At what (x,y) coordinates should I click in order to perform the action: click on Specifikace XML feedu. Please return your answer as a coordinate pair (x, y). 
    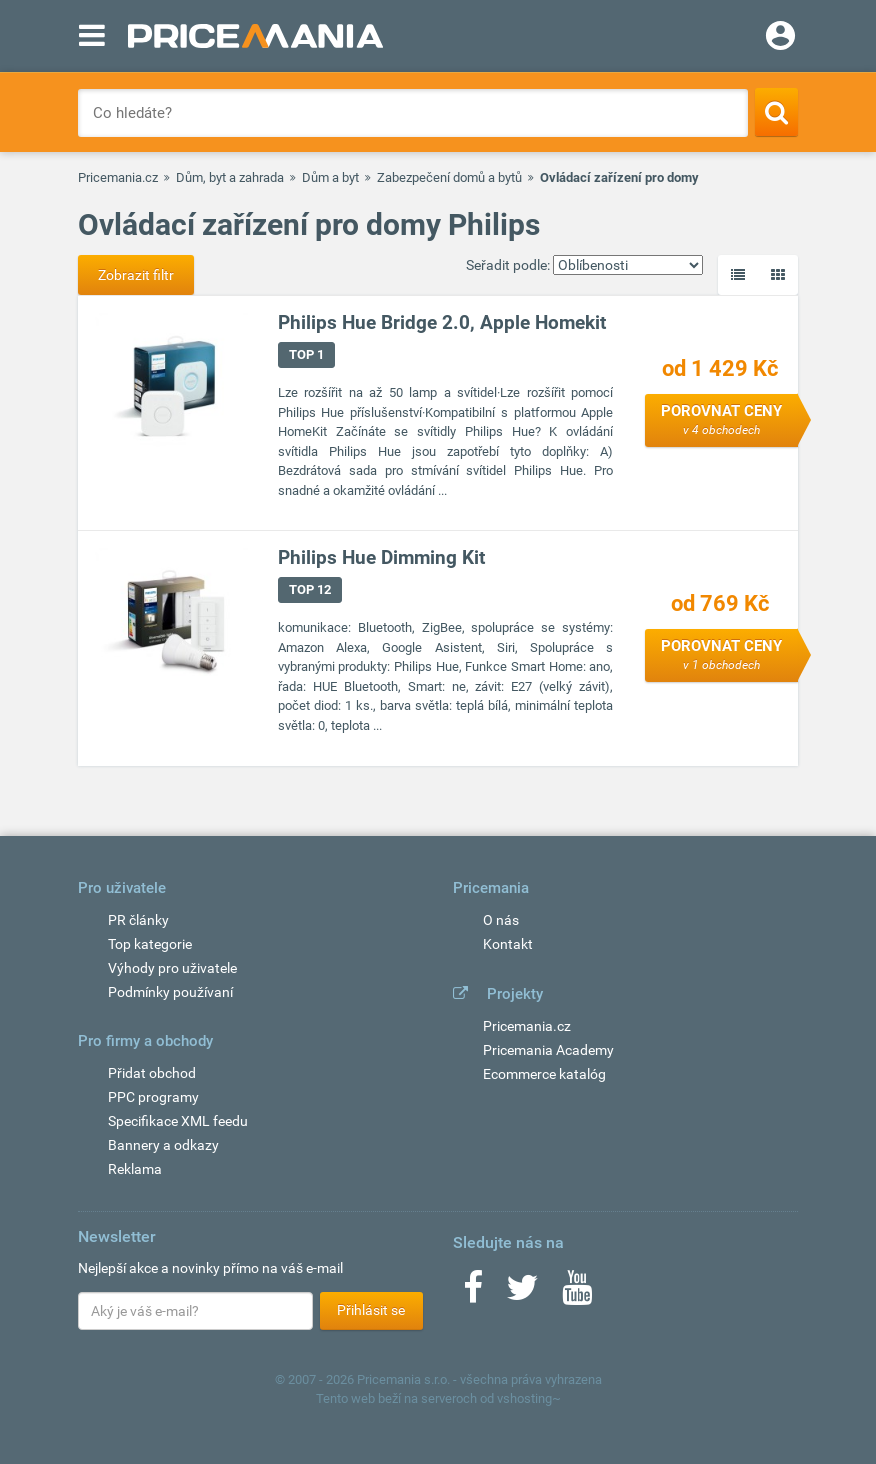
    Looking at the image, I should click on (178, 1121).